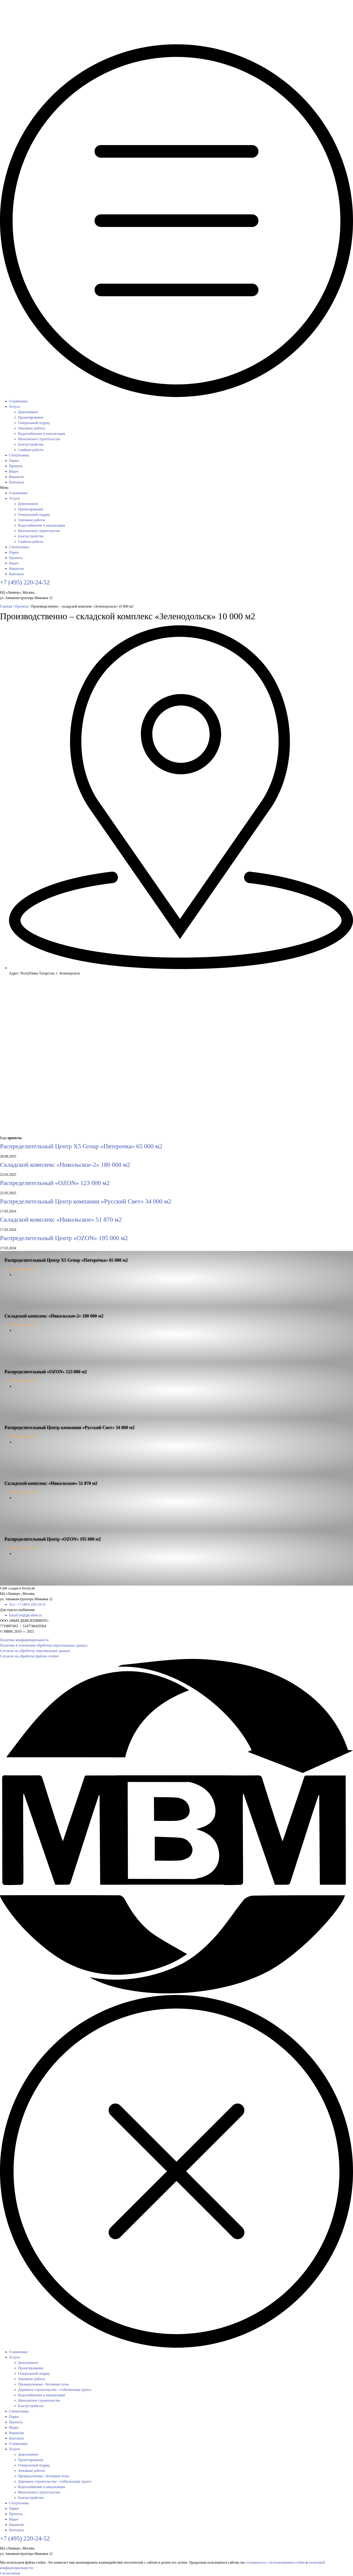 The width and height of the screenshot is (353, 2576). Describe the element at coordinates (39, 439) in the screenshot. I see `Монолитное строительство` at that location.